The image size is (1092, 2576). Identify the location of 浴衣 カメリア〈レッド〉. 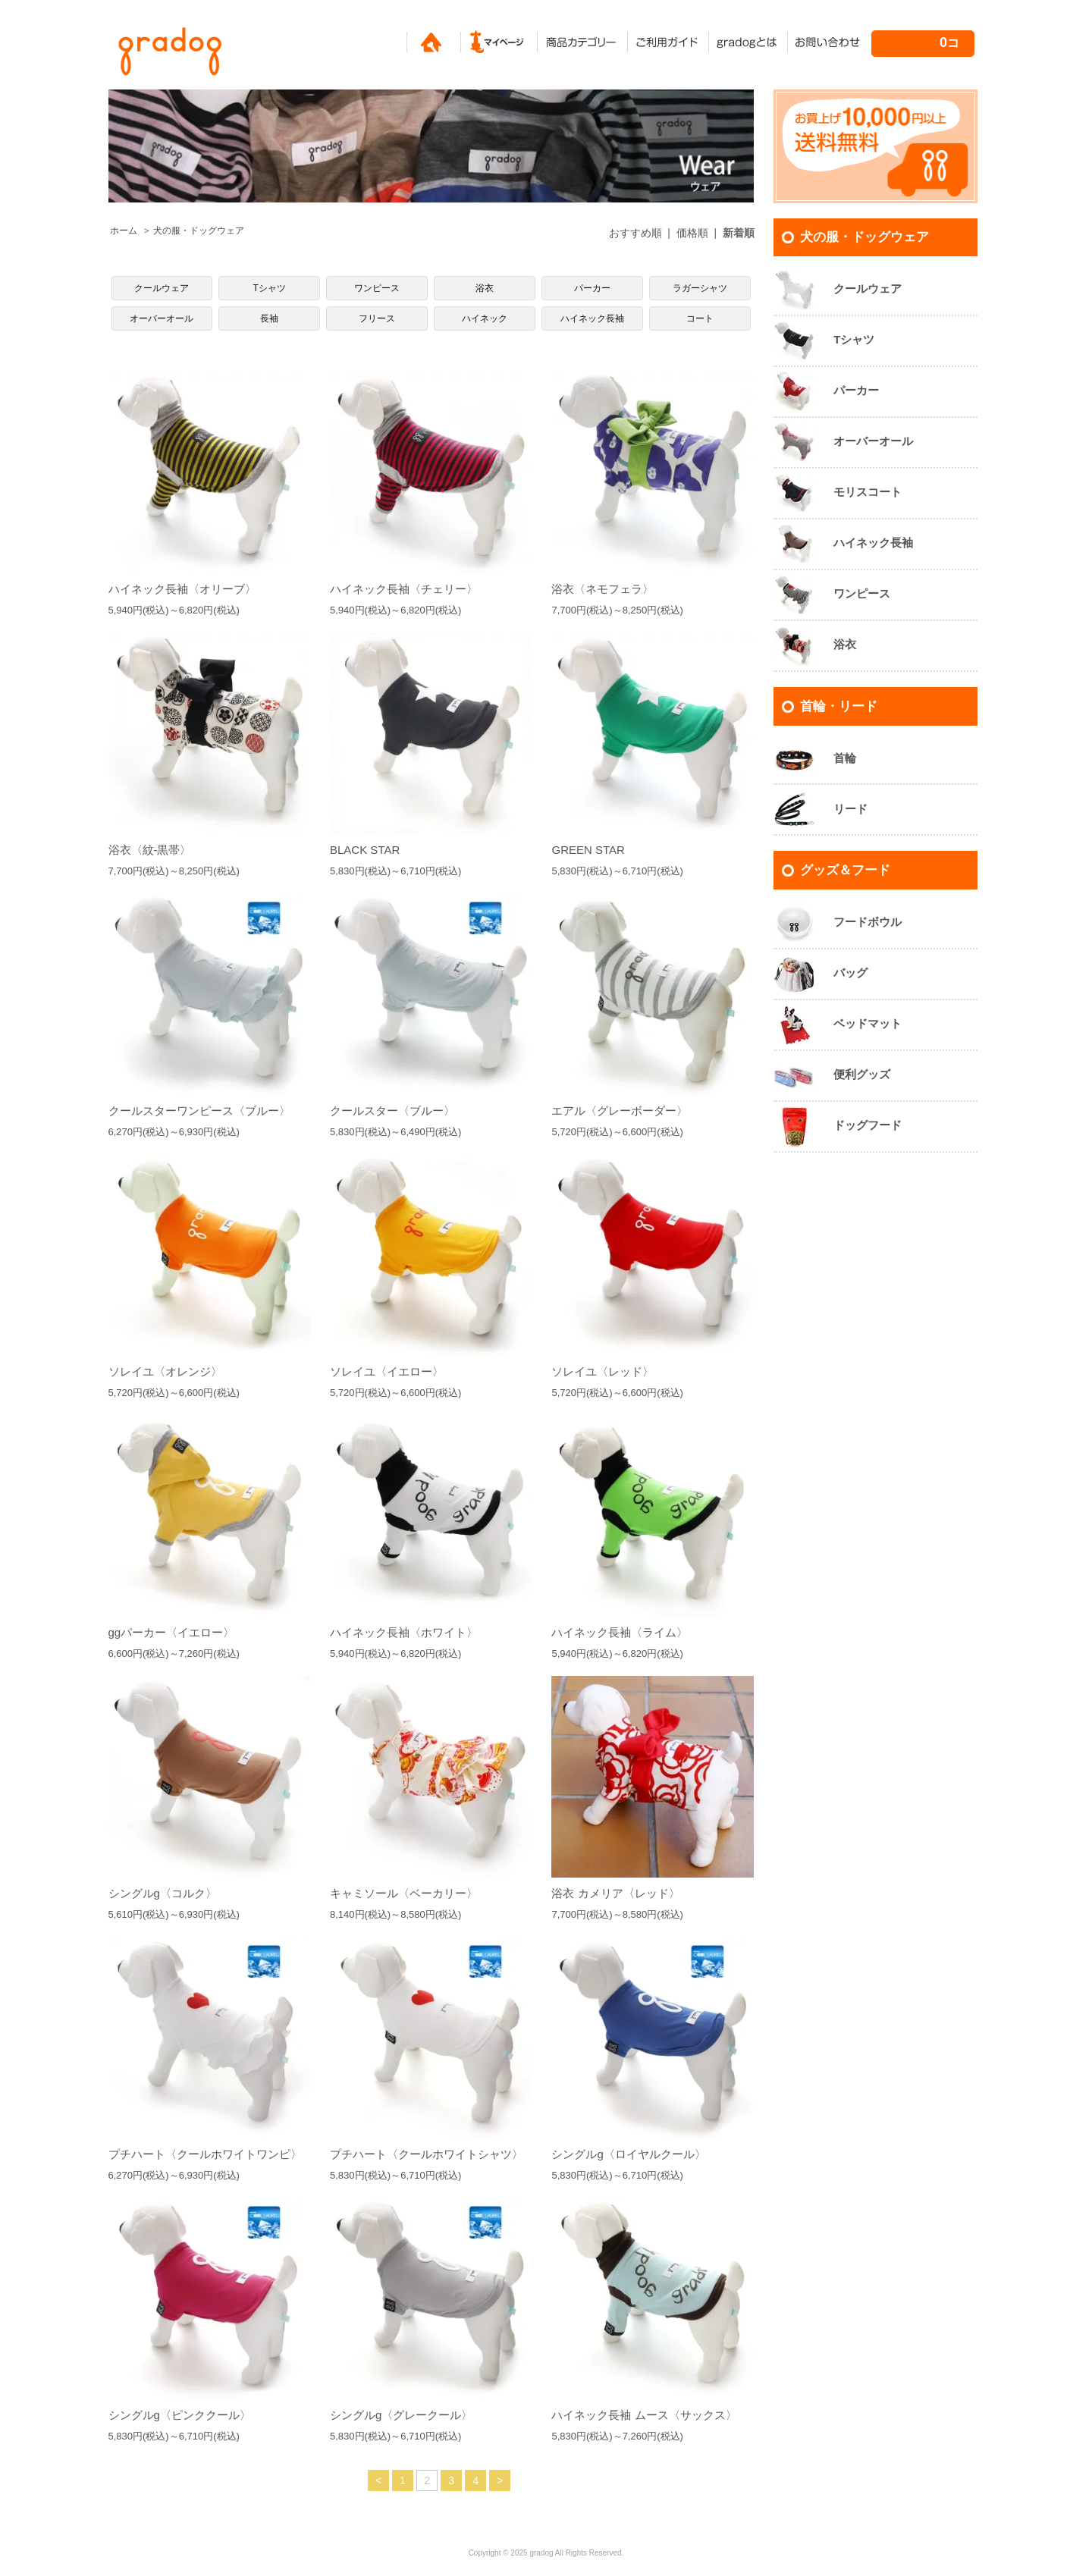
(615, 1893).